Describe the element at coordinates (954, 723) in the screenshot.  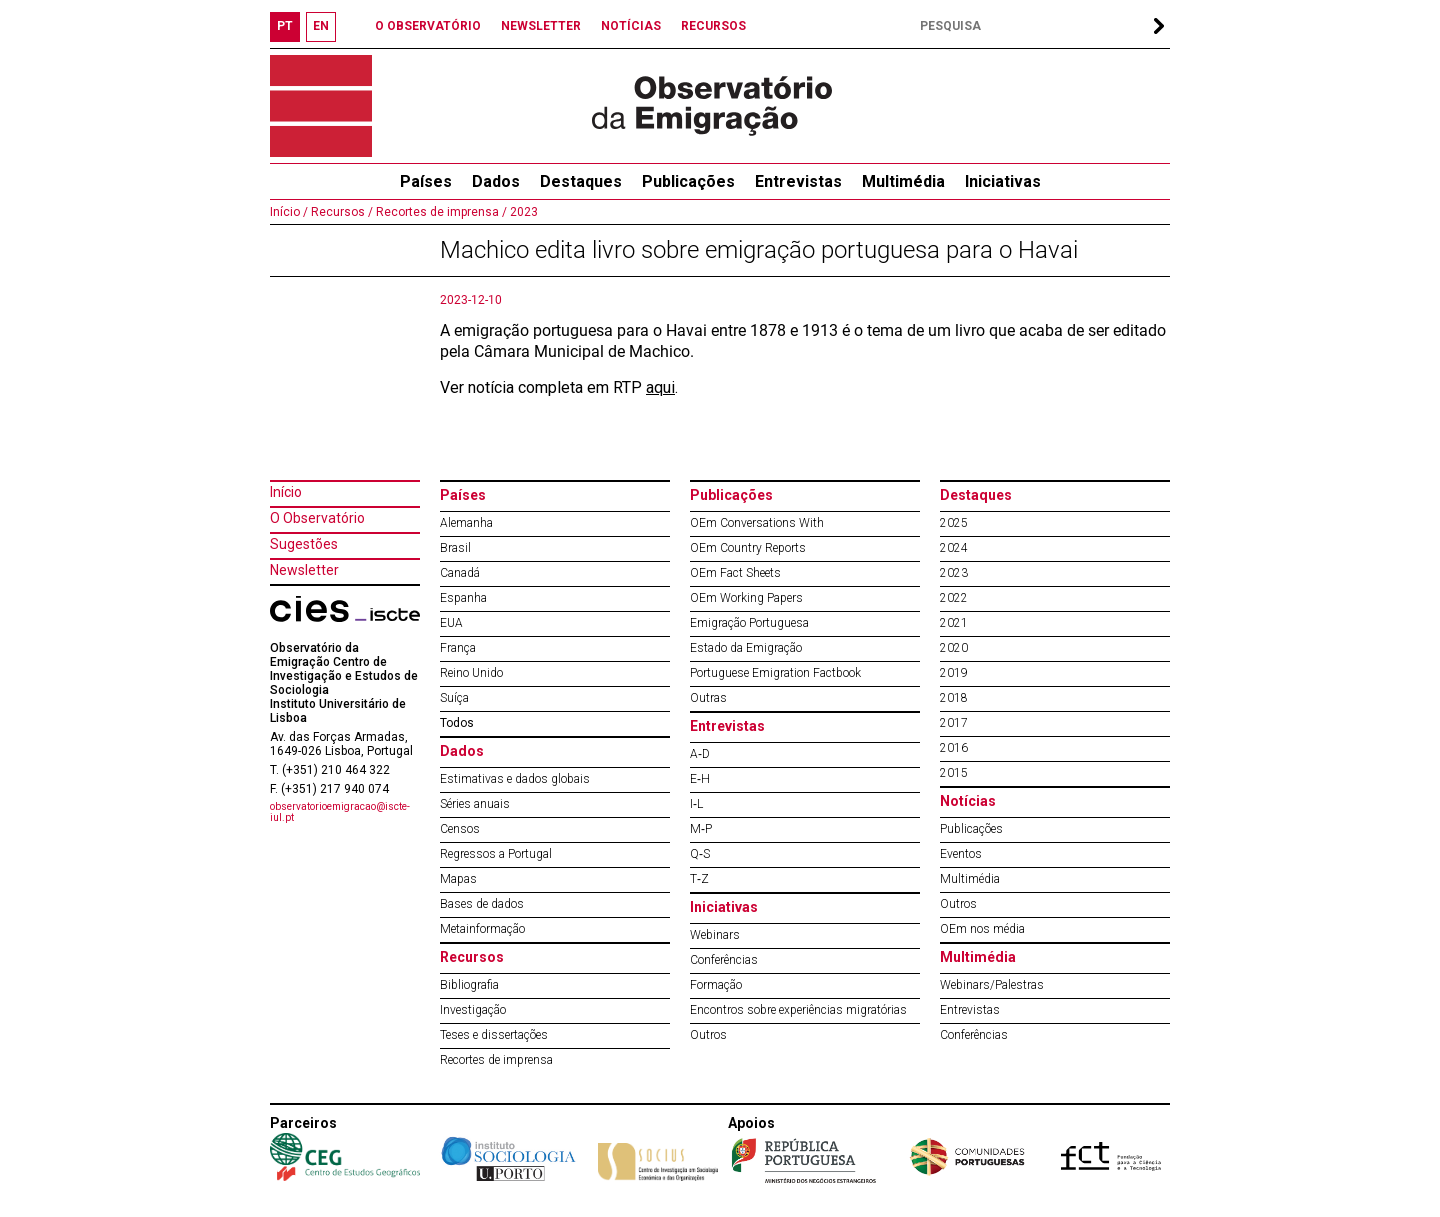
I see `2017` at that location.